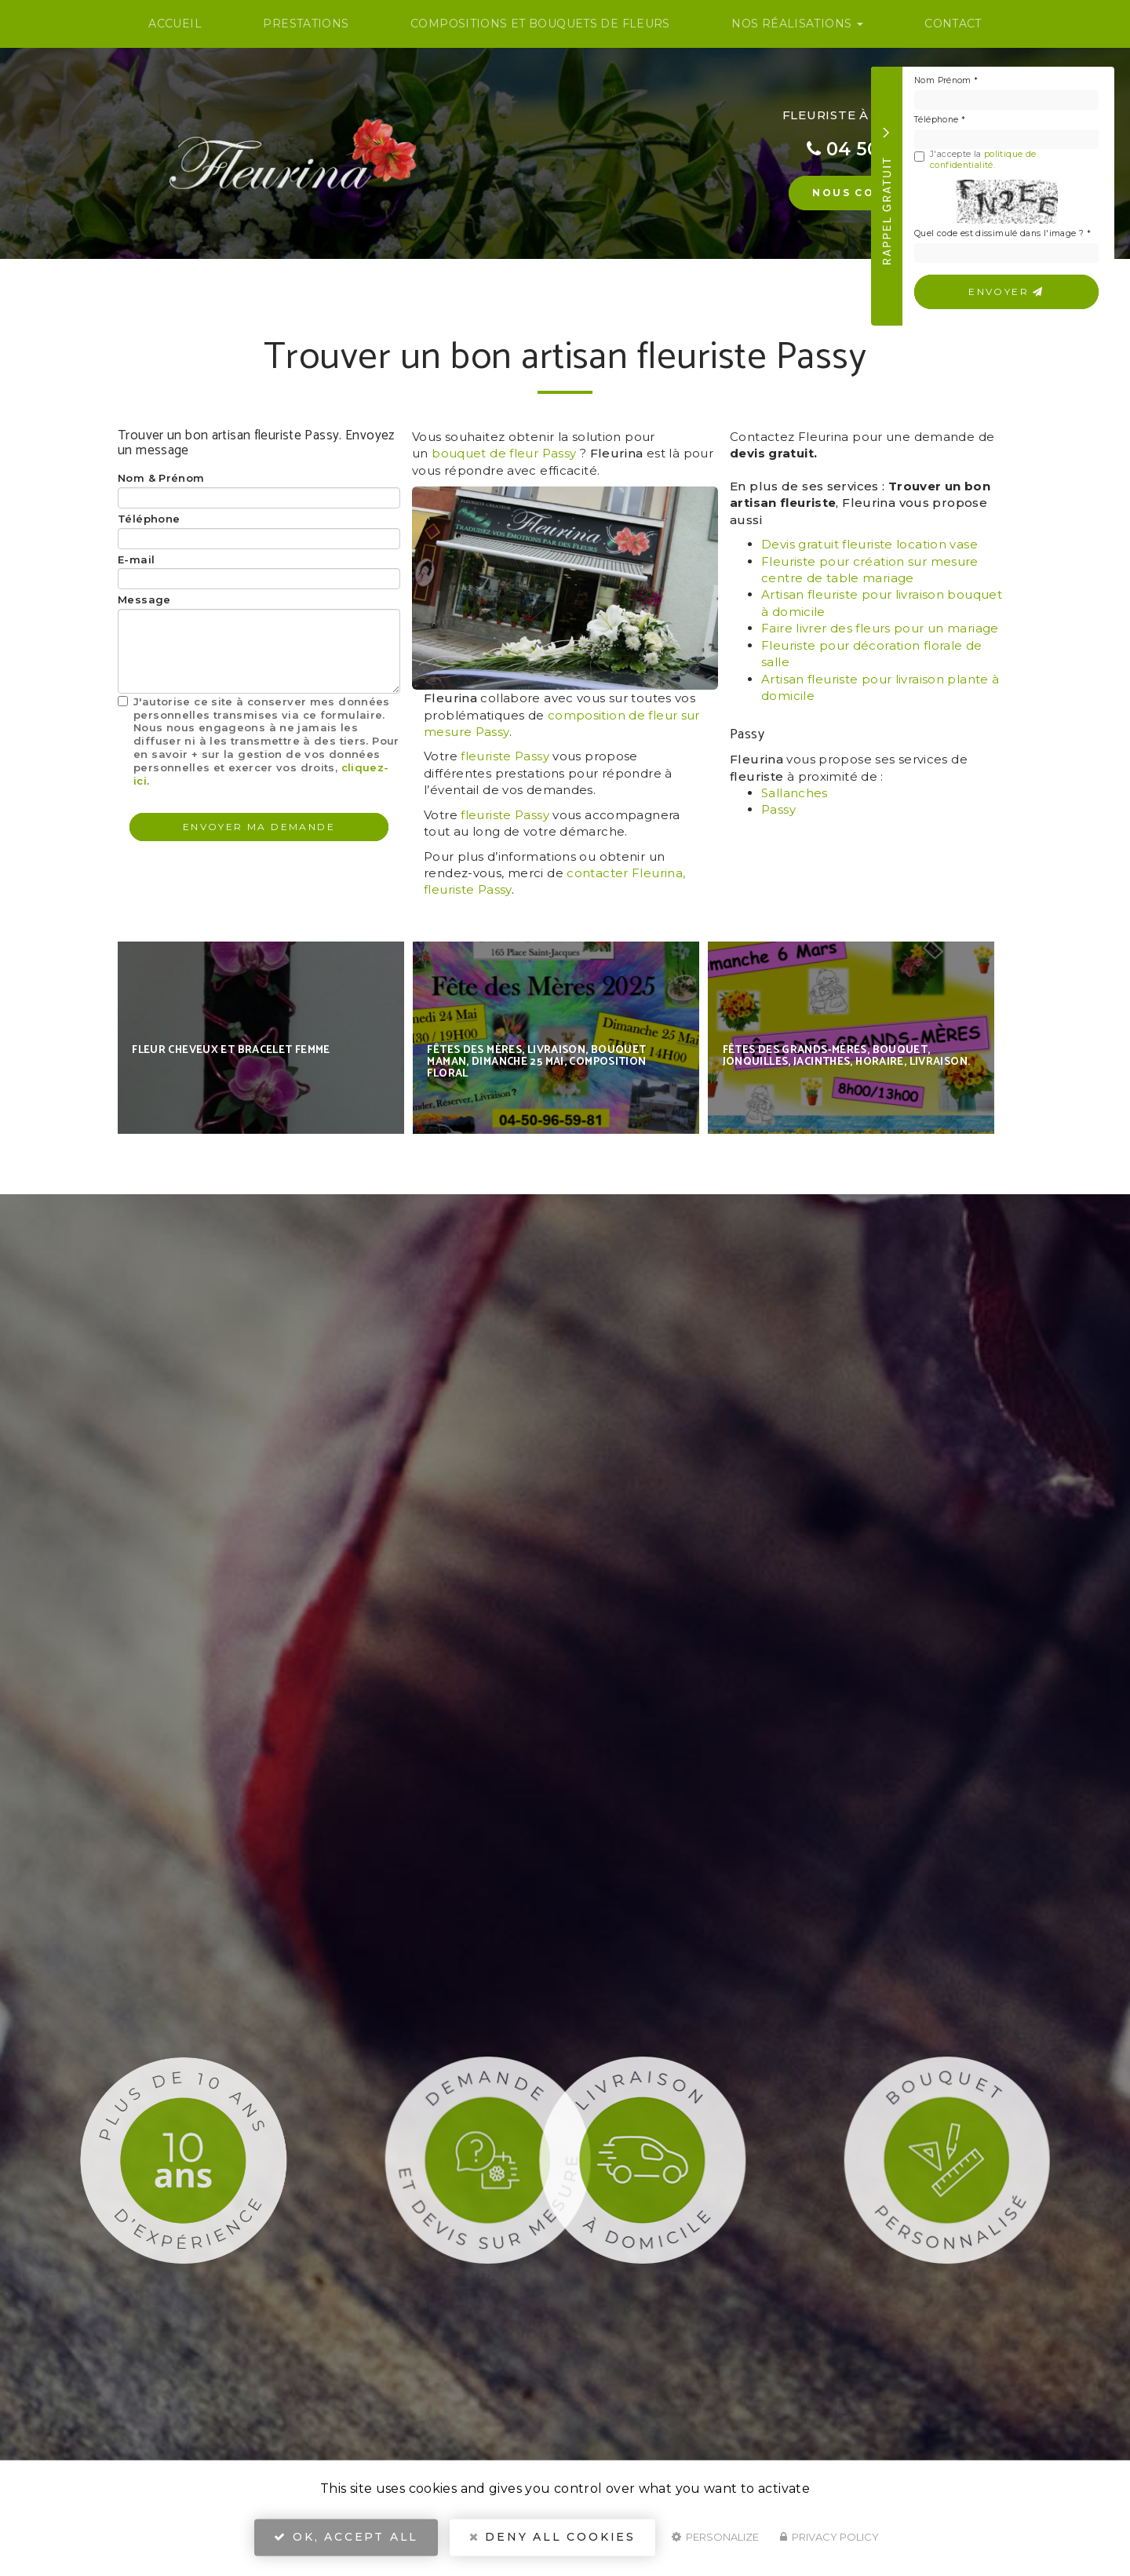  Describe the element at coordinates (796, 23) in the screenshot. I see `Nos Réalisations` at that location.